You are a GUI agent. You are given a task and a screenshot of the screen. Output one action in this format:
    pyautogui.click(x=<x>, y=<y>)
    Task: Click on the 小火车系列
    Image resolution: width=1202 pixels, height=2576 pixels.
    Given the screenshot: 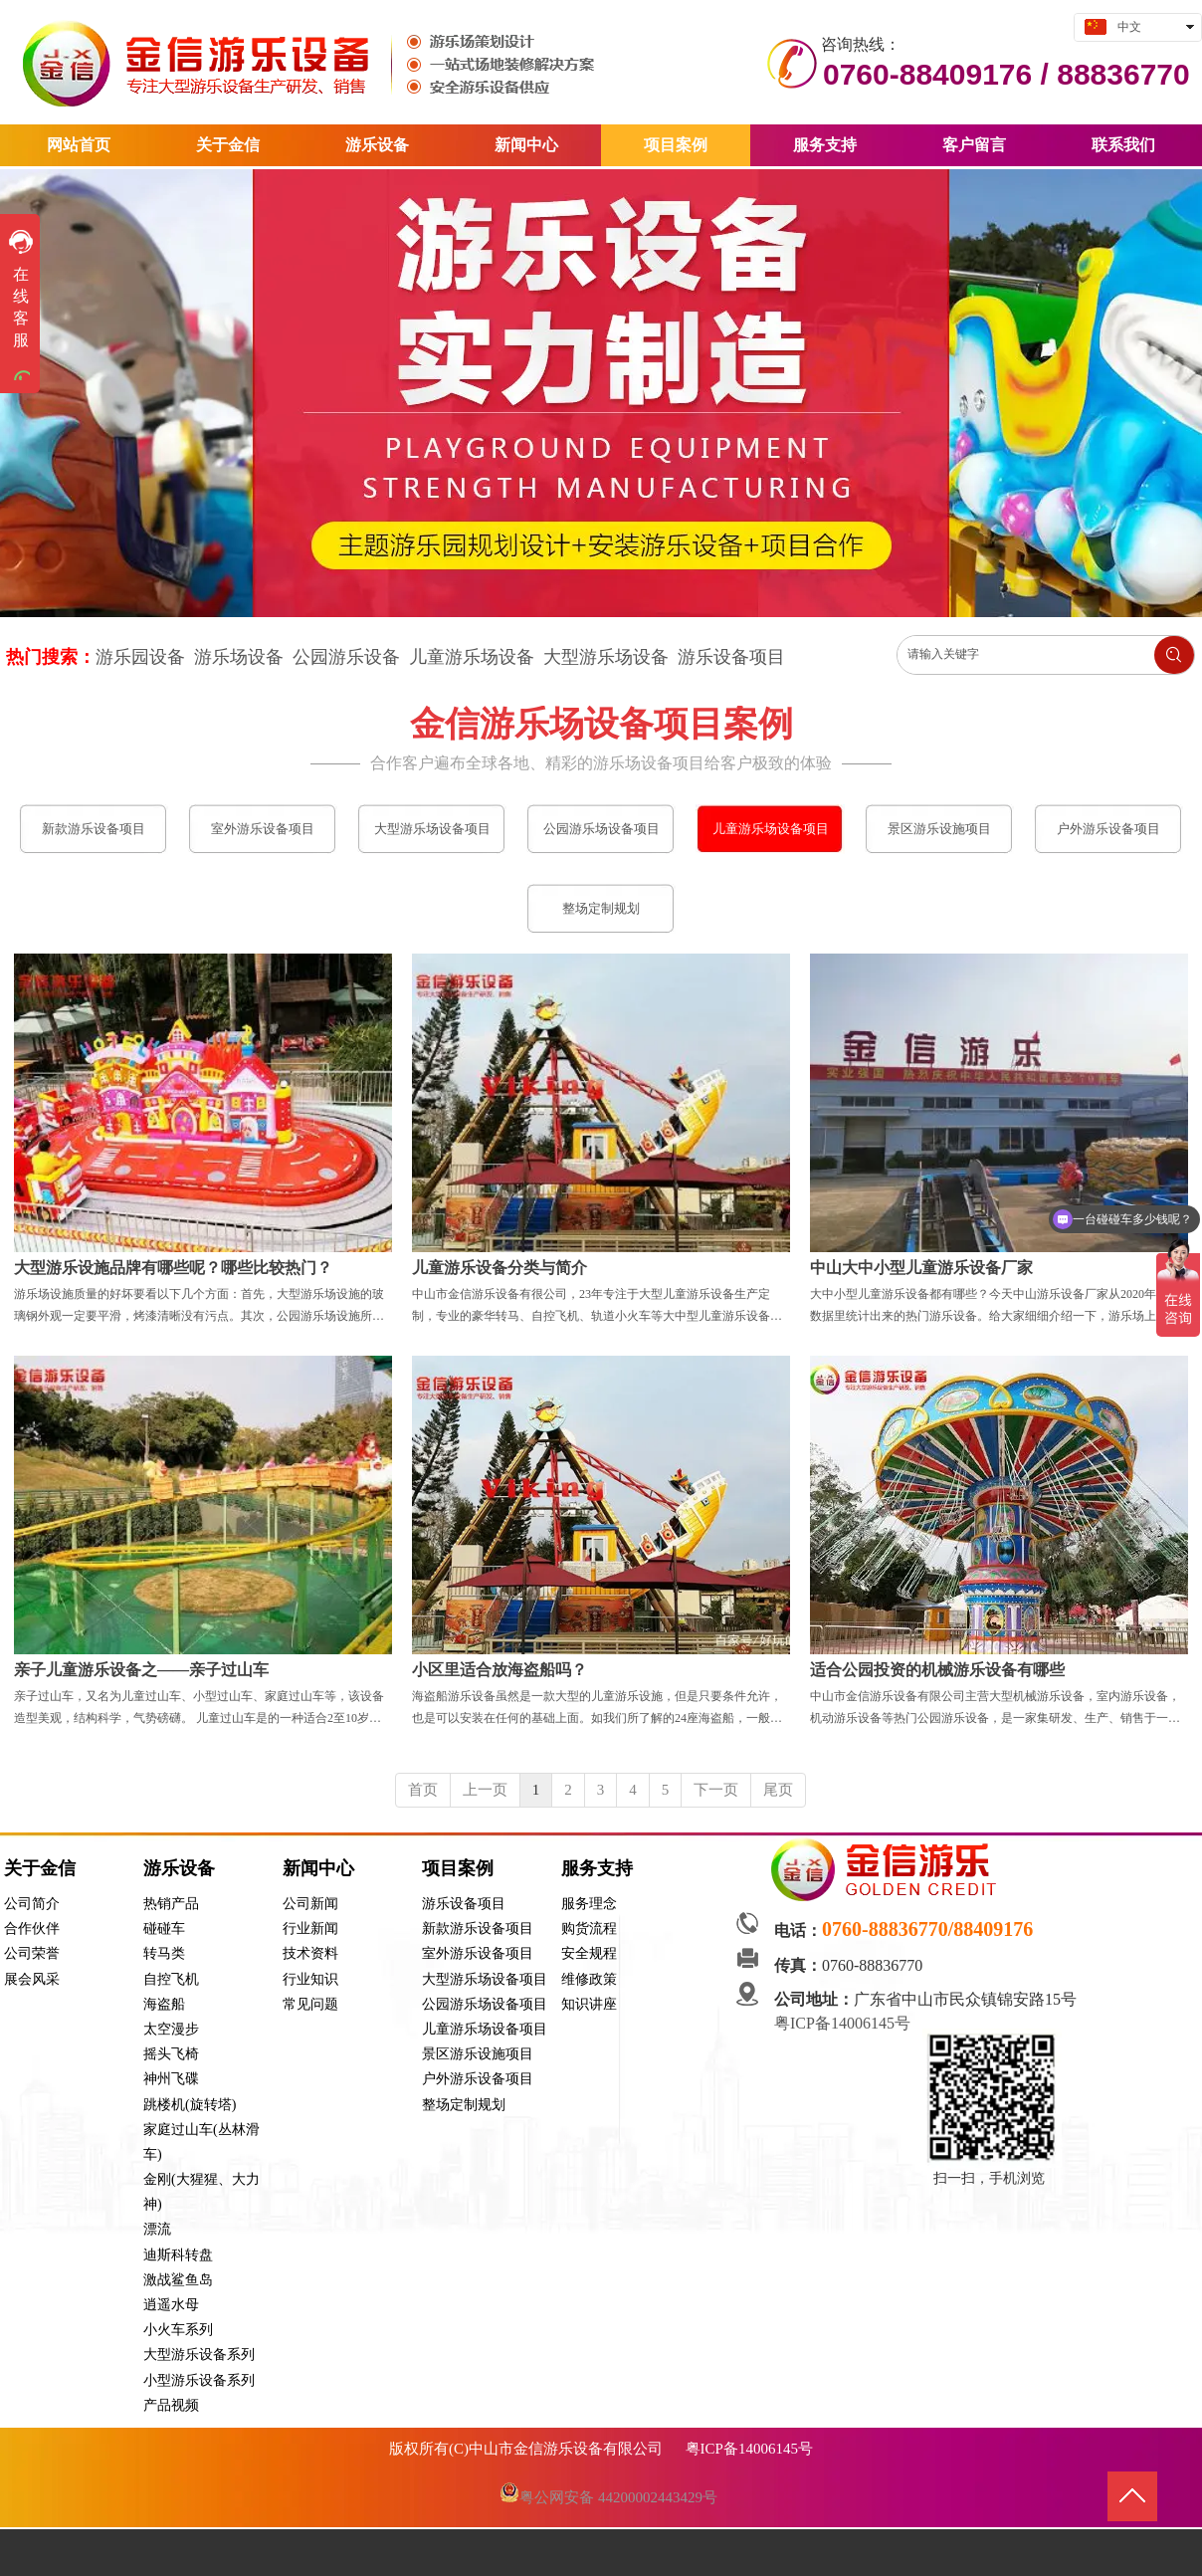 What is the action you would take?
    pyautogui.click(x=178, y=2329)
    